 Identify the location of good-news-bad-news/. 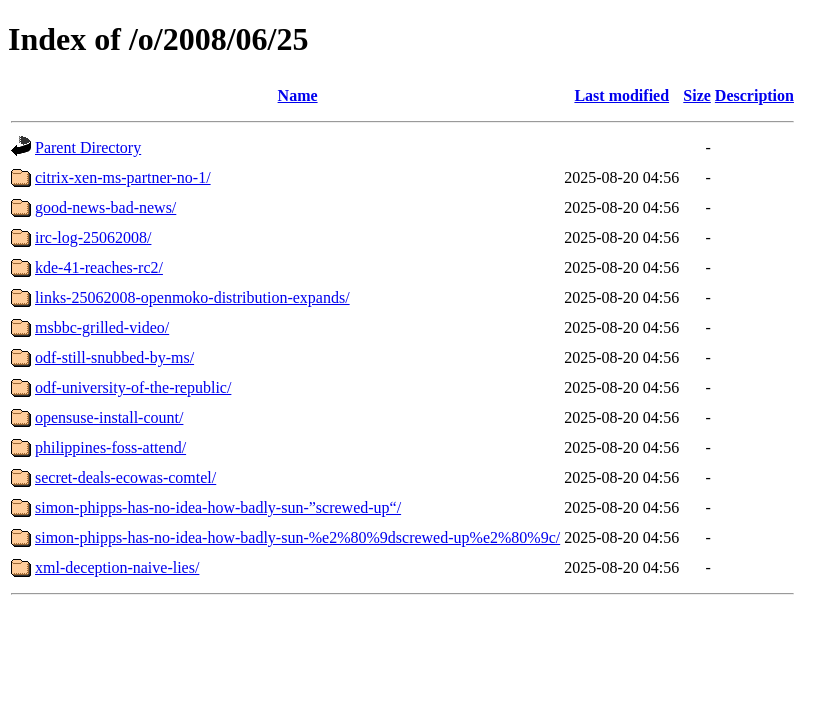
(105, 207).